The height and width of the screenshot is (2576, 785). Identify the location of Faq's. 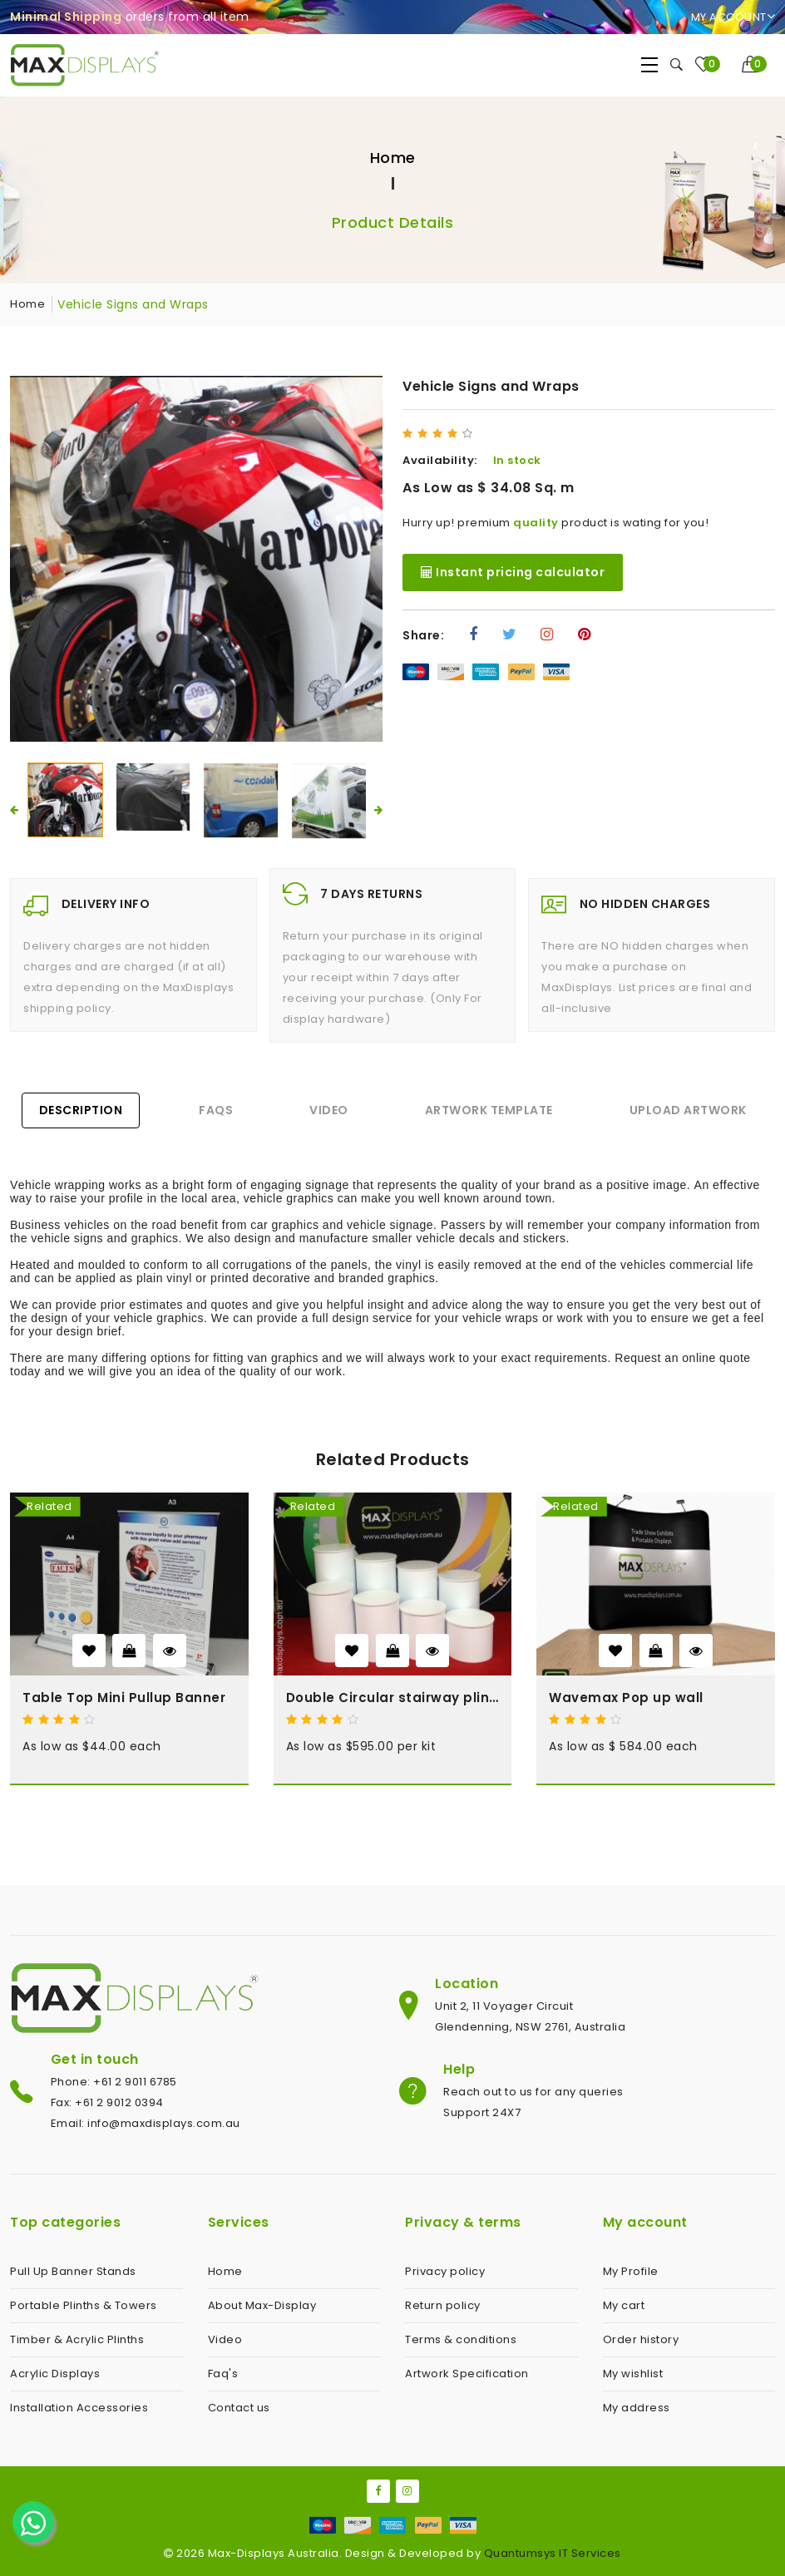
(223, 2373).